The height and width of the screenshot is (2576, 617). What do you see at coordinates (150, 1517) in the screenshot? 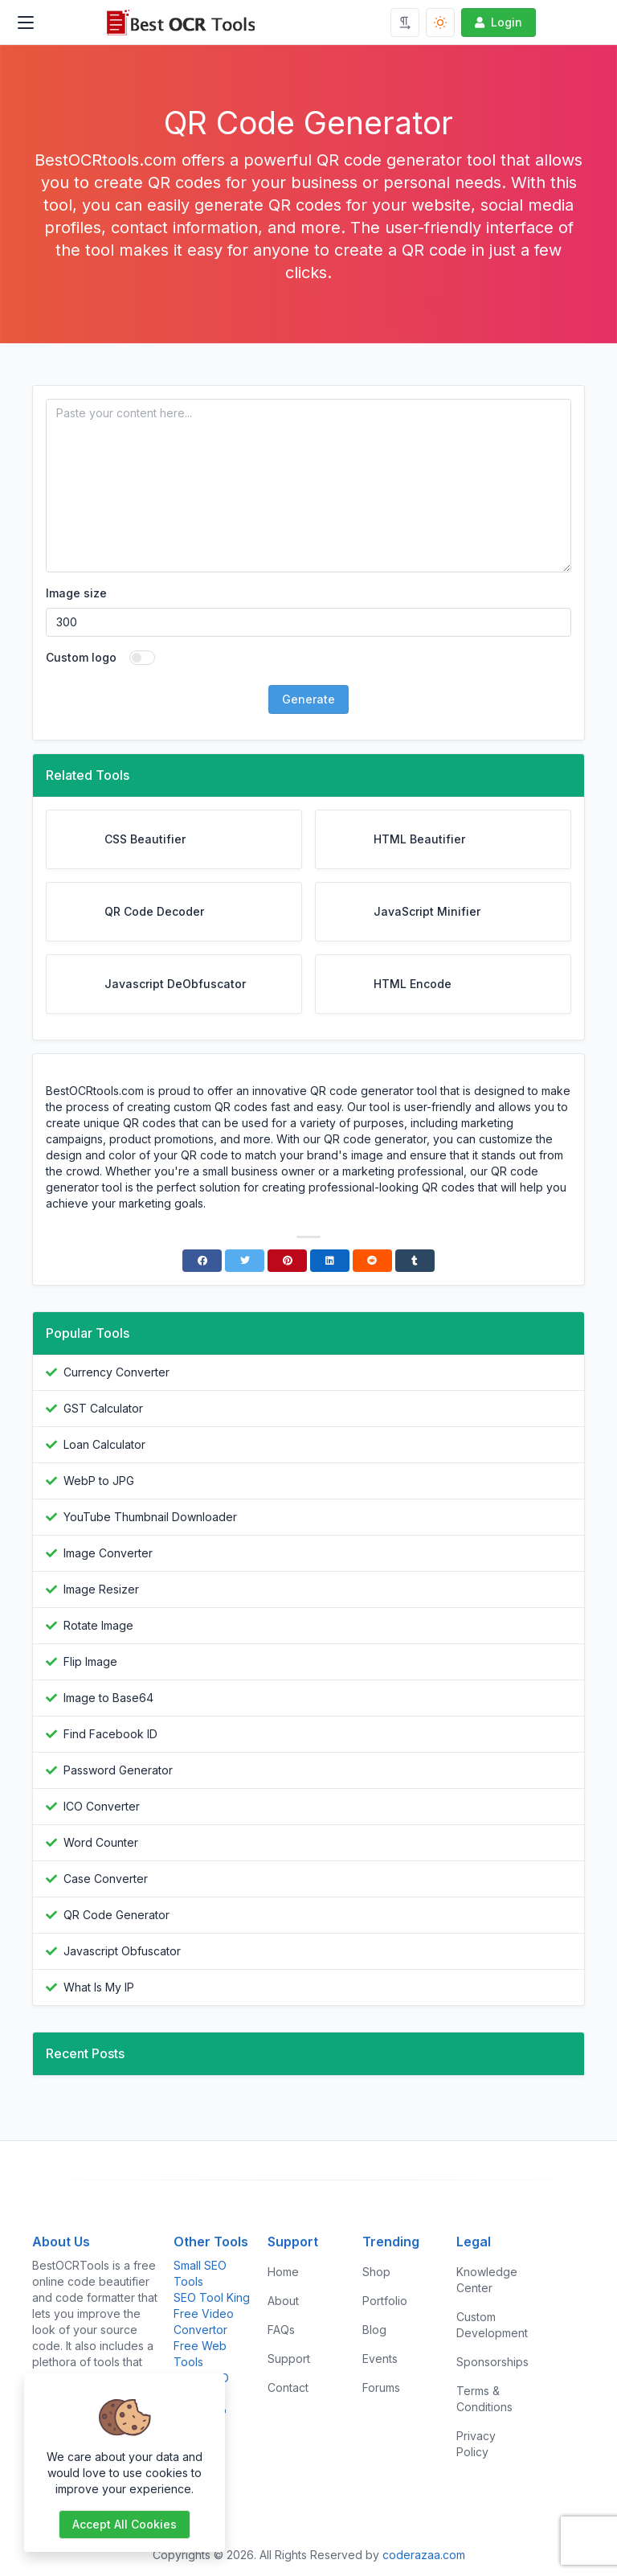
I see `YouTube Thumbnail Downloader` at bounding box center [150, 1517].